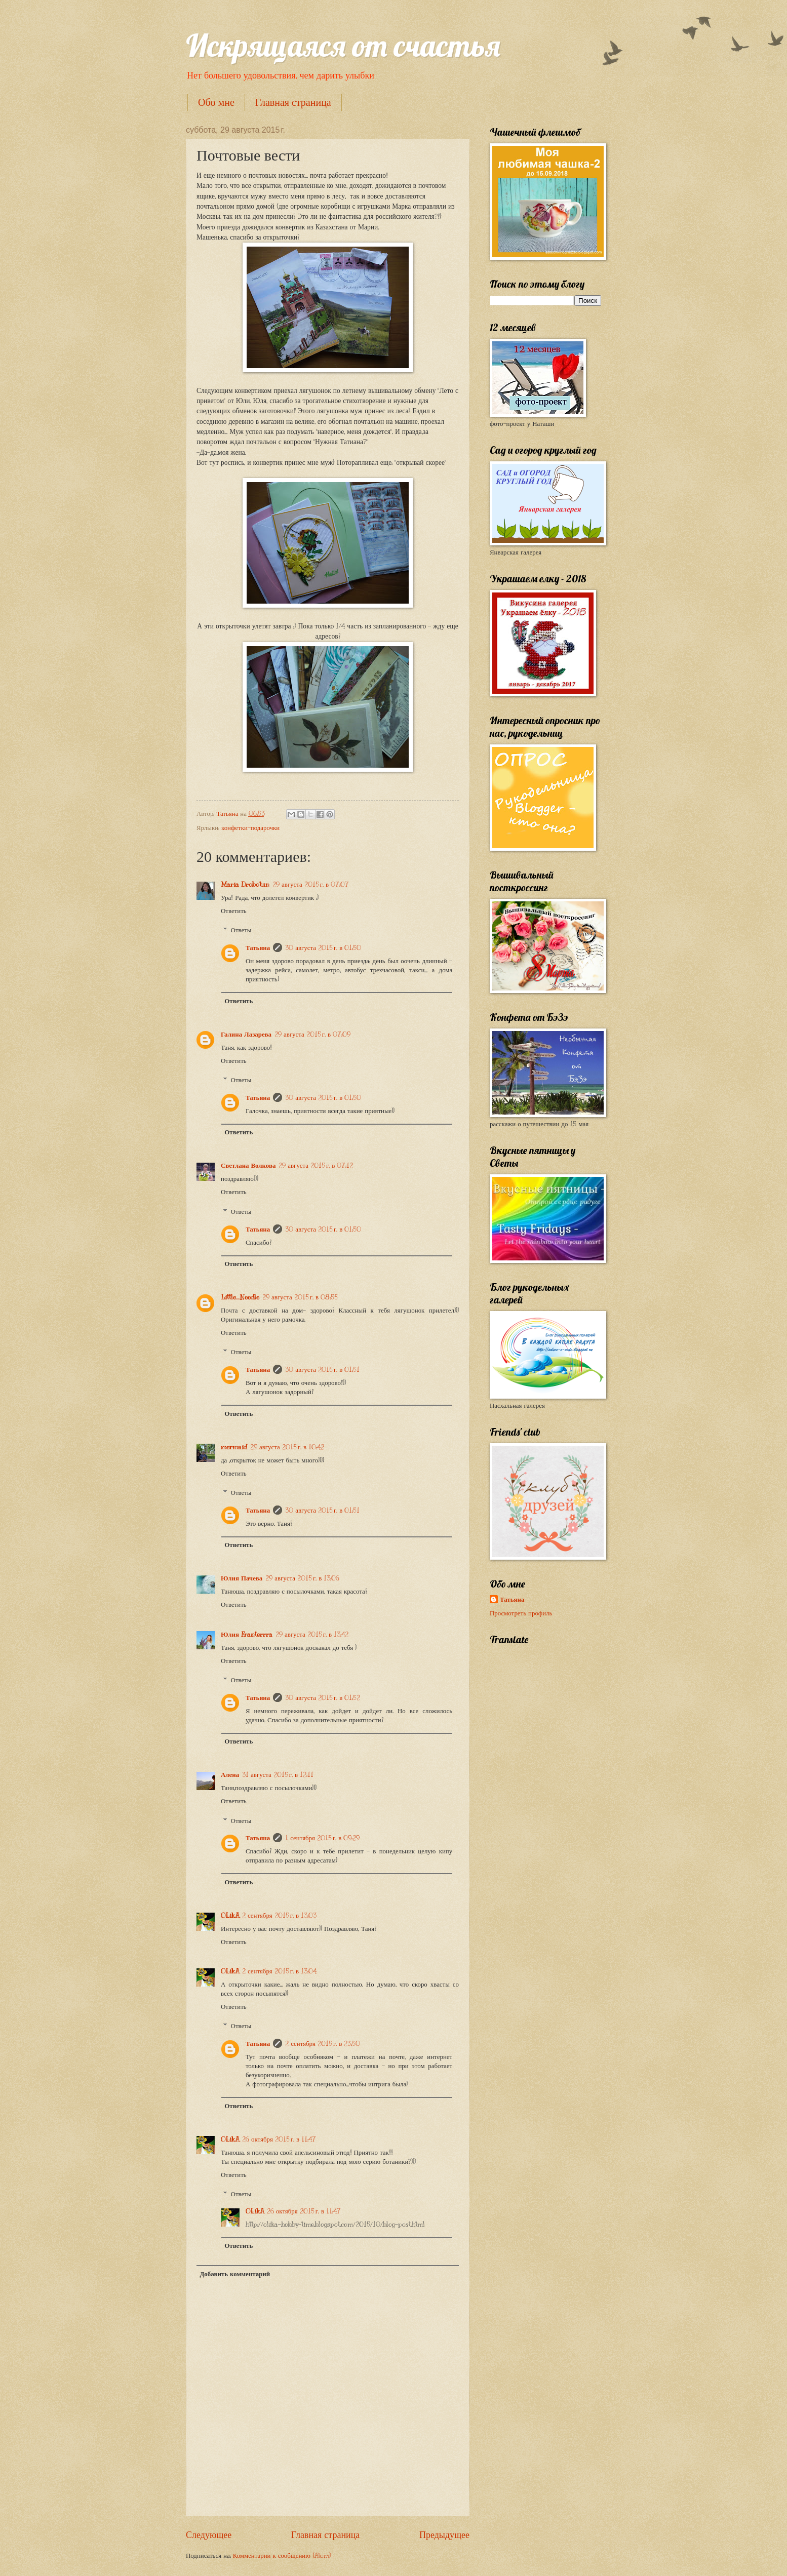 This screenshot has height=2576, width=787. Describe the element at coordinates (322, 1698) in the screenshot. I see `30 августа 2015 г. в 01:52` at that location.